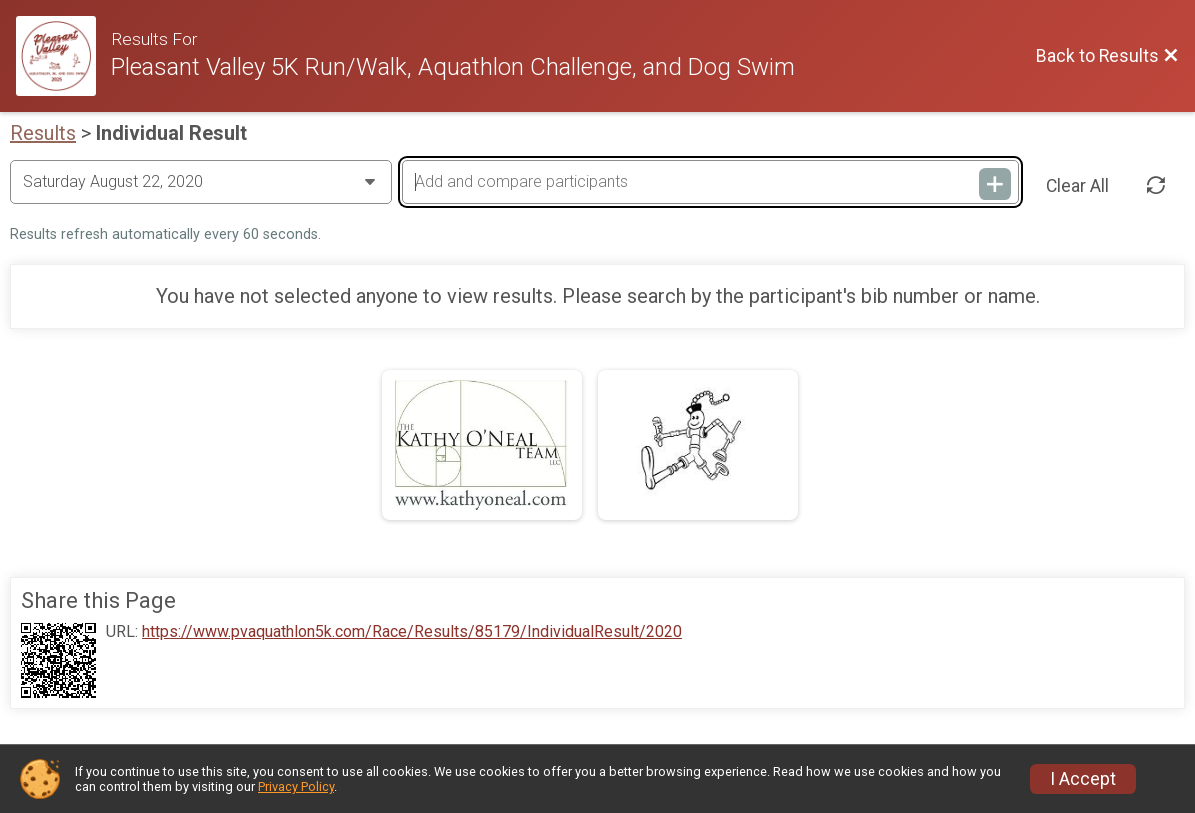  What do you see at coordinates (63, 56) in the screenshot?
I see `[Race Website]` at bounding box center [63, 56].